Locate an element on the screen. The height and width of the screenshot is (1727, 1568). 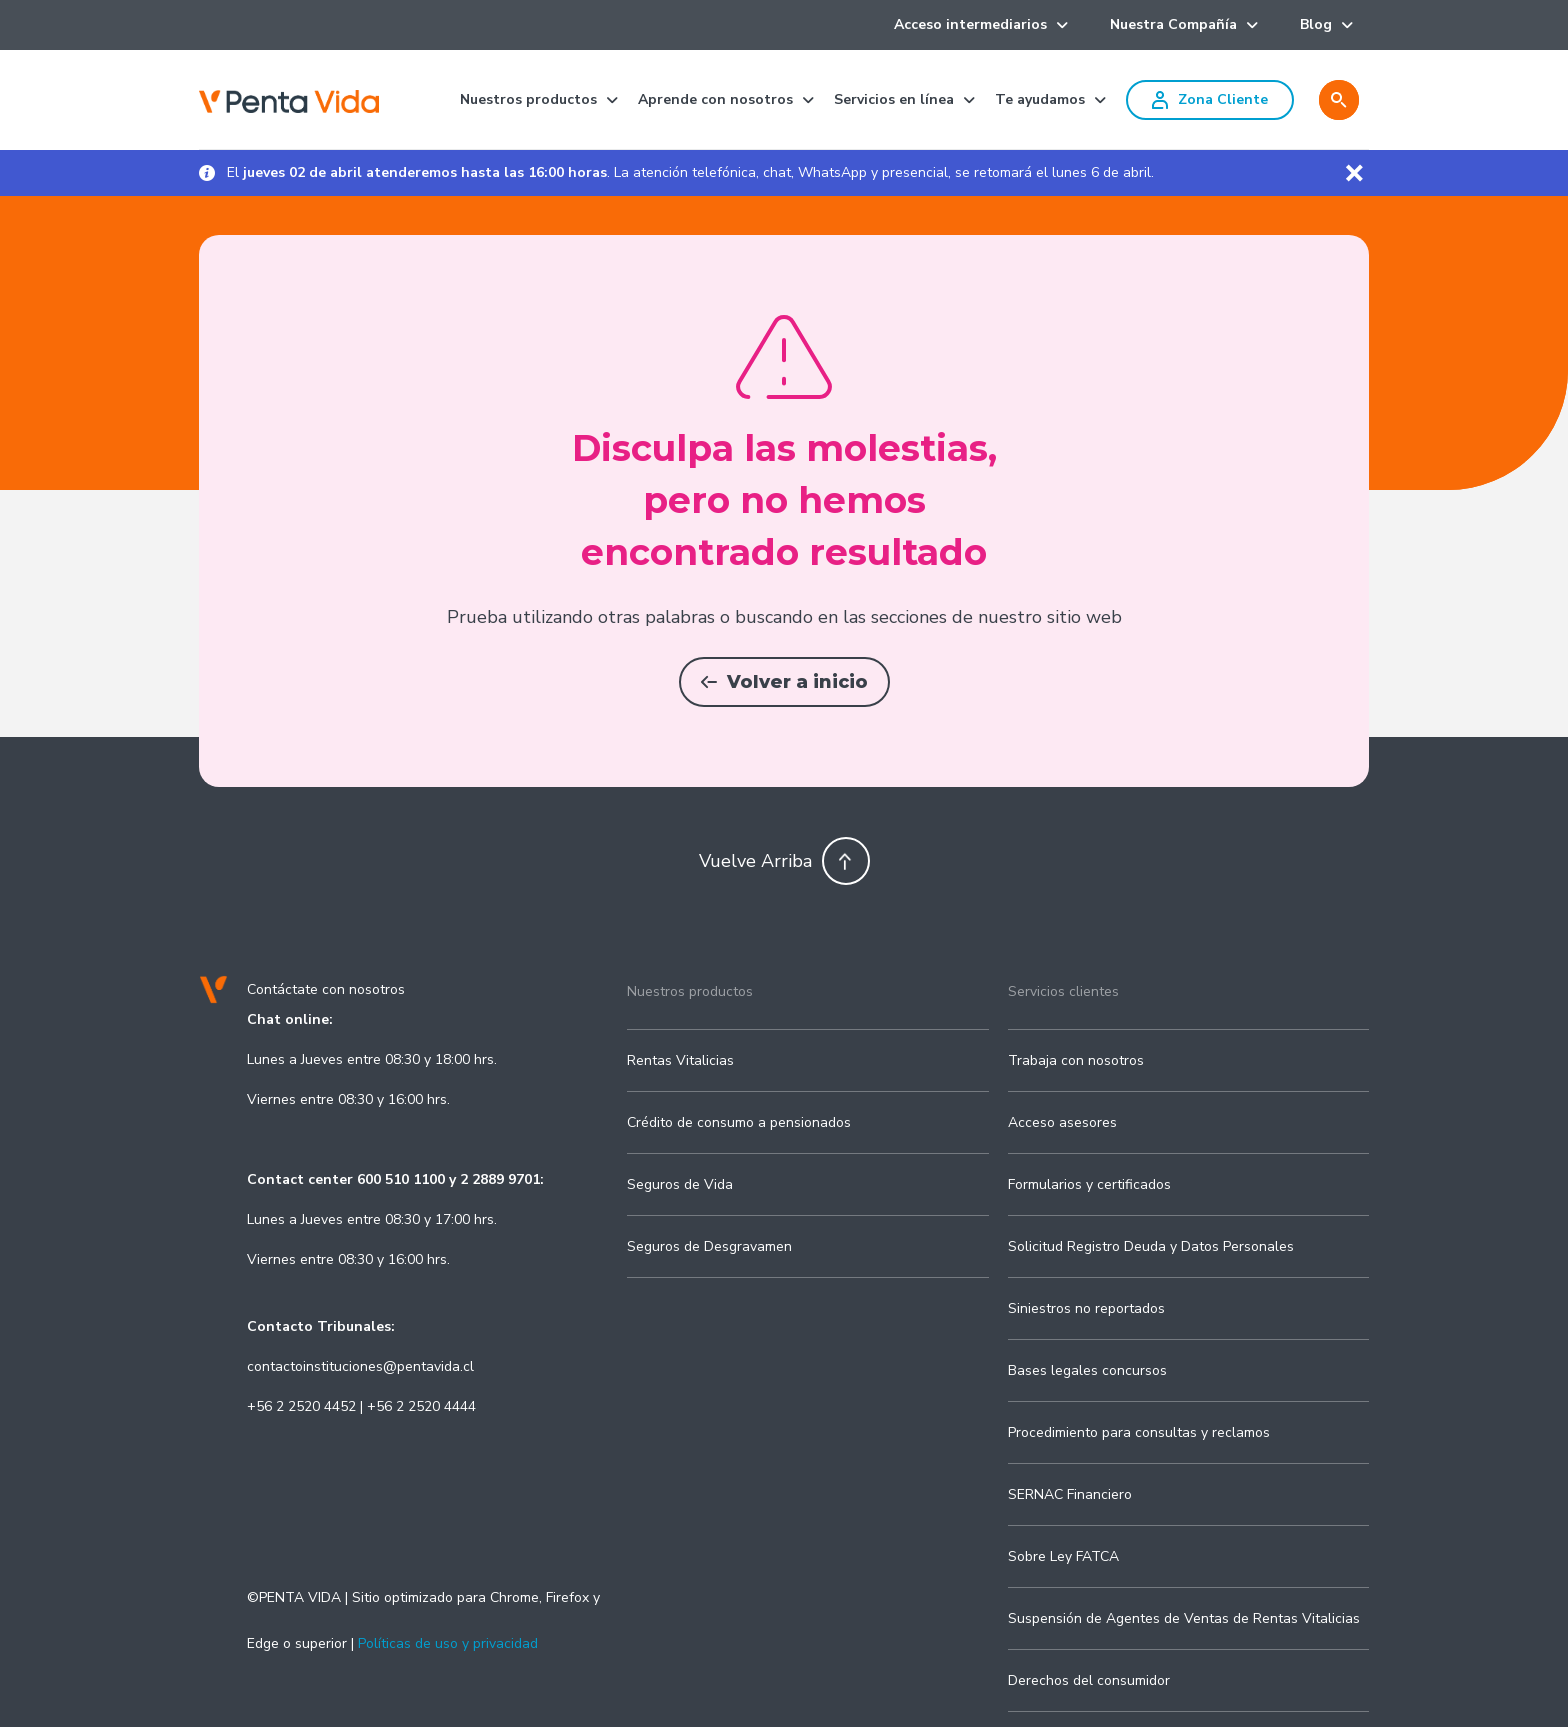
Políticas de uso y privacidad is located at coordinates (448, 1643).